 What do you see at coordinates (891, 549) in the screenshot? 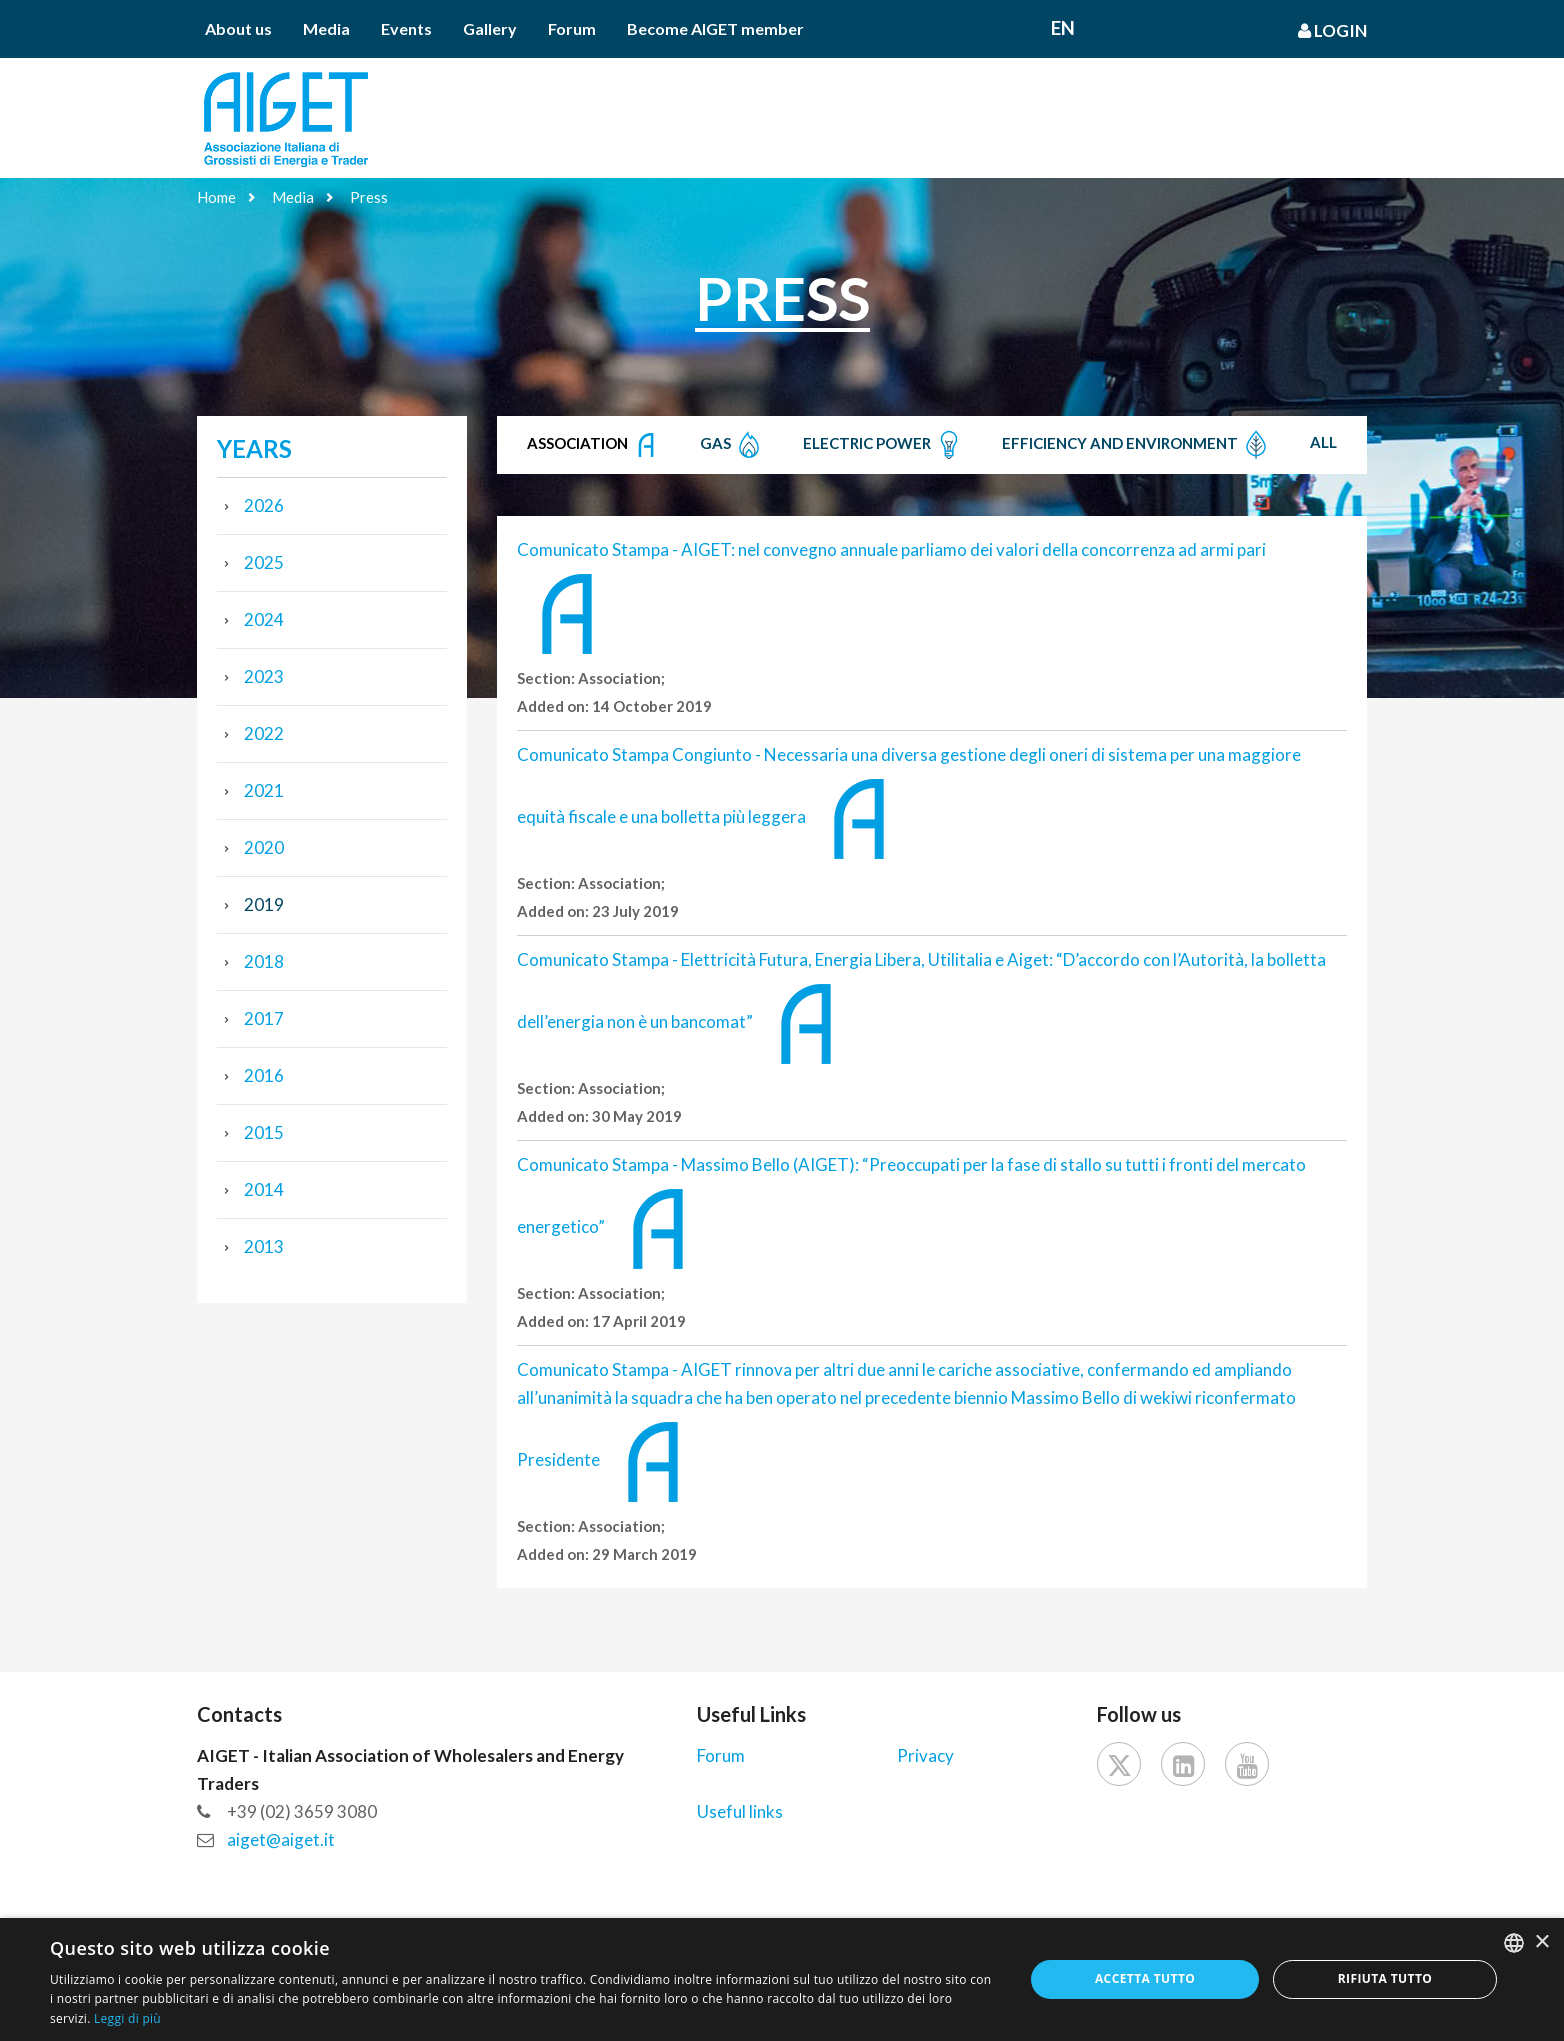
I see `Comunicato Stampa - AIGET: nel convegno annuale parliamo dei valori della concorrenza ad armi pari` at bounding box center [891, 549].